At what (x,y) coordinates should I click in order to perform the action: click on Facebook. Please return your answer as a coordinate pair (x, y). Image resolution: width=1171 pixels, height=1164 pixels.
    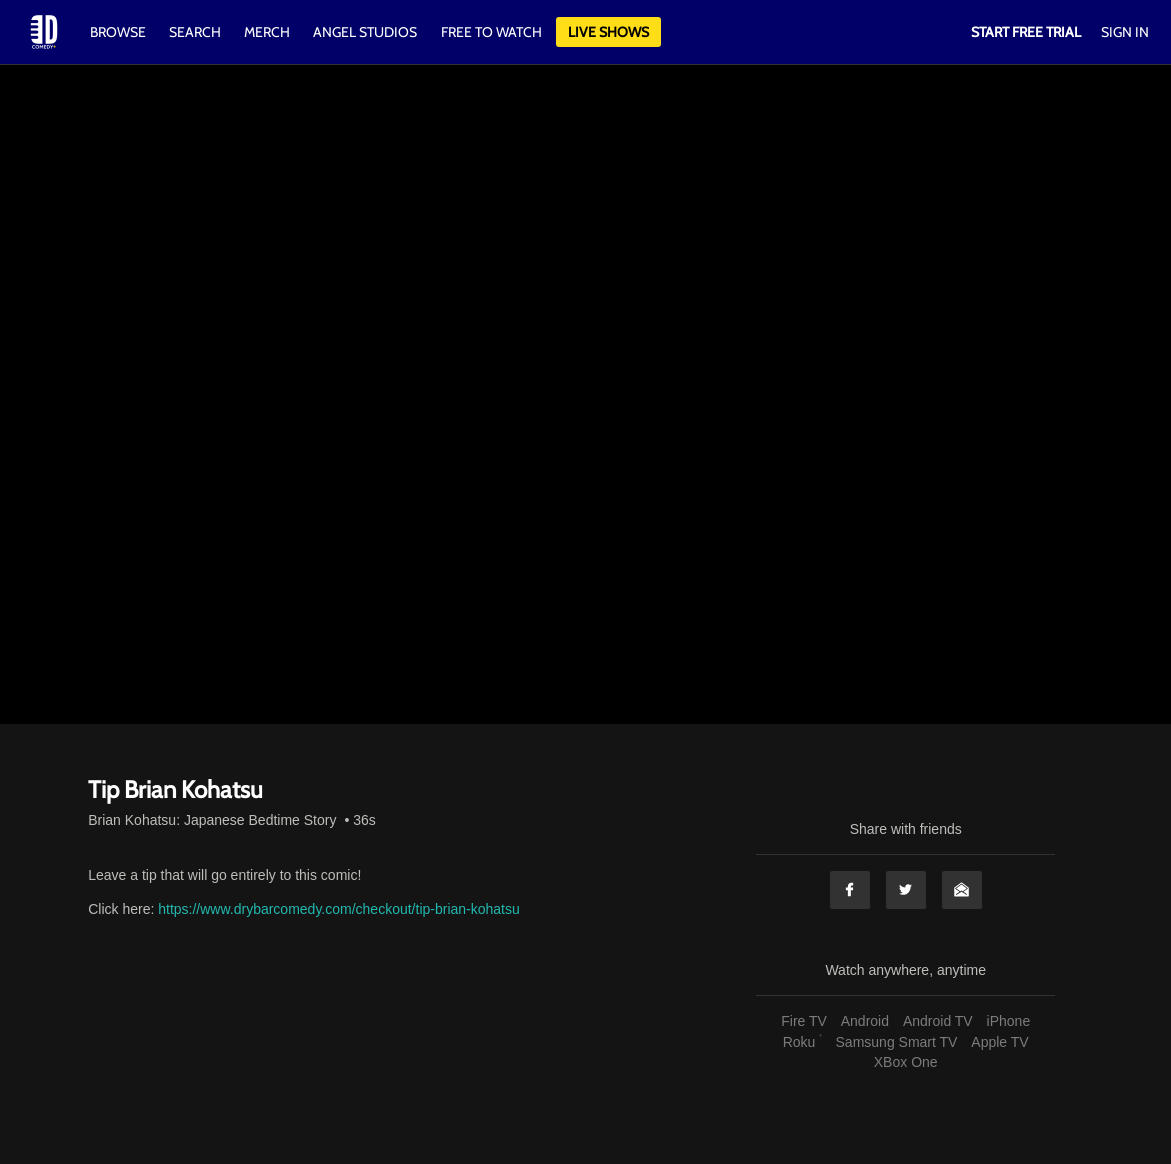
    Looking at the image, I should click on (850, 890).